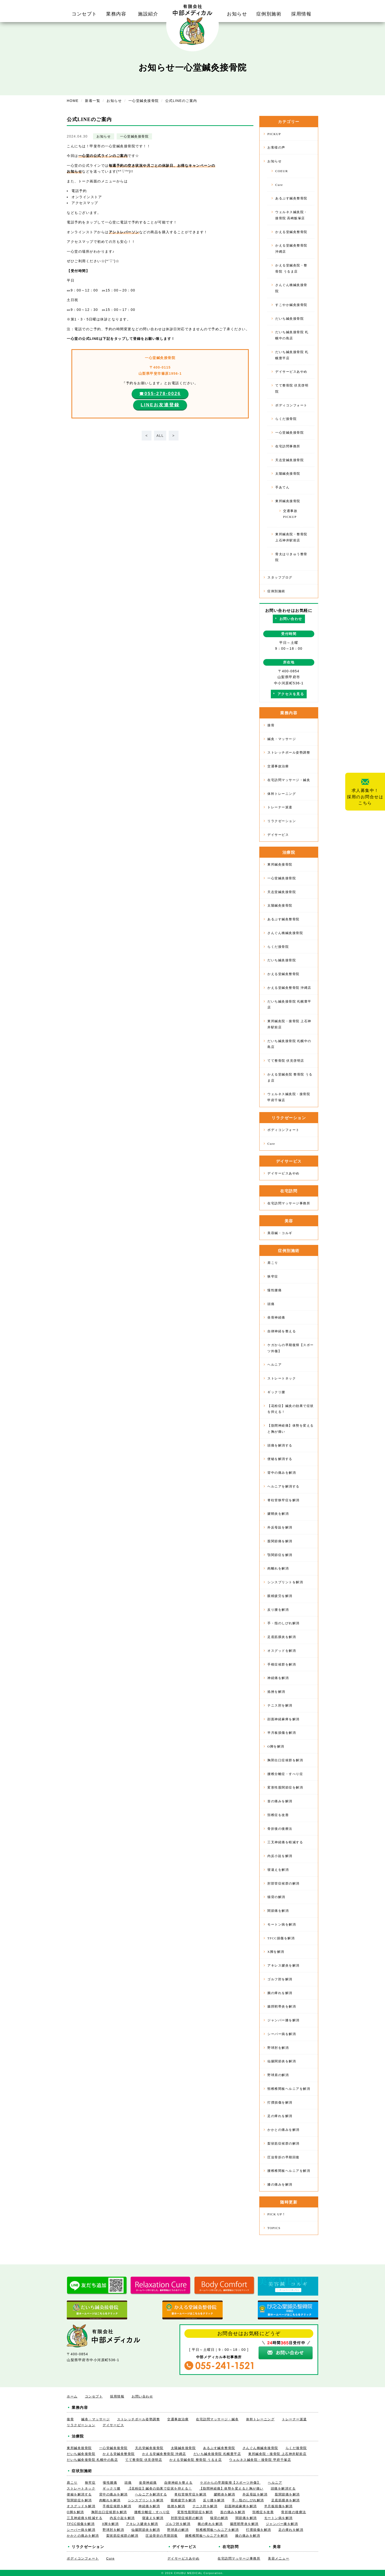  I want to click on 外反母趾を解消, so click(279, 1527).